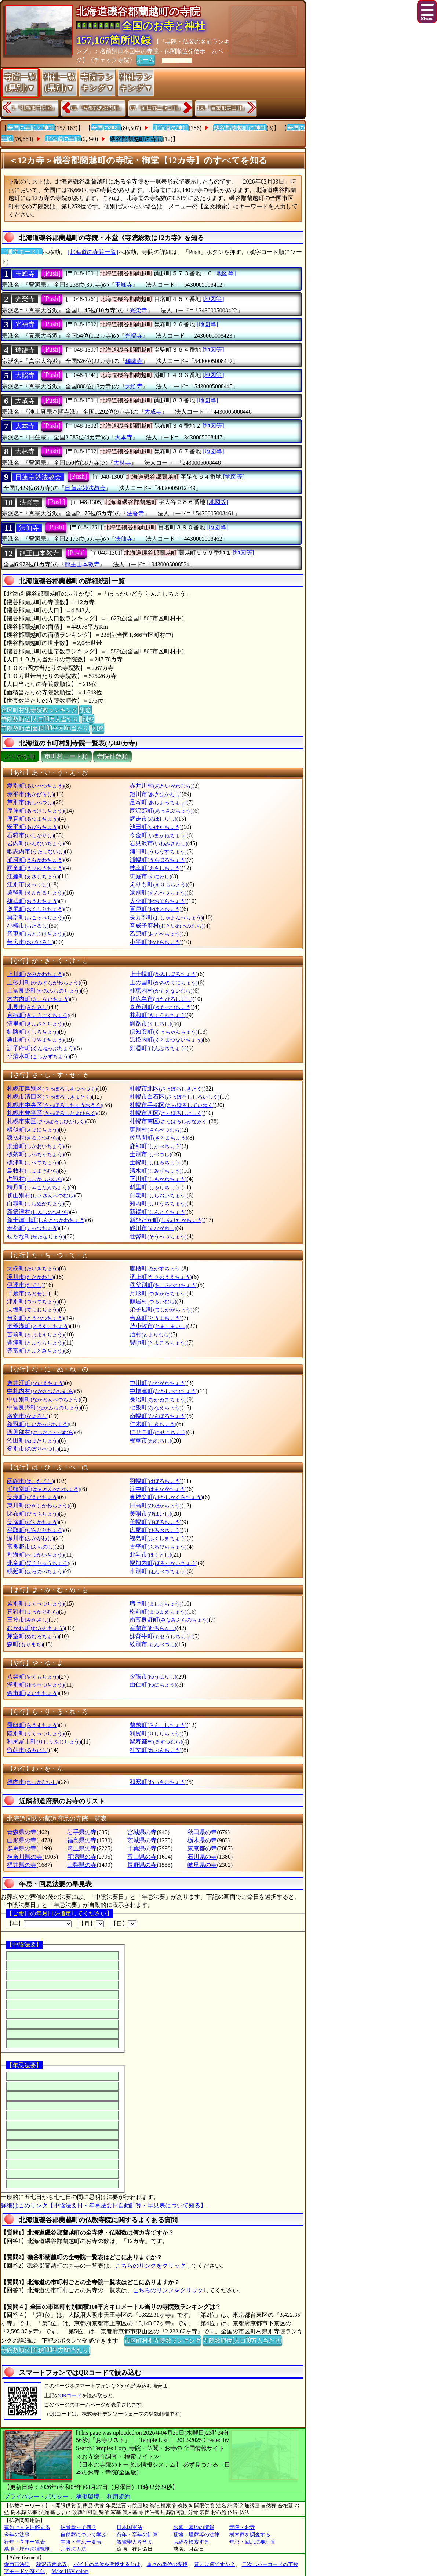  Describe the element at coordinates (25, 1285) in the screenshot. I see `伊達市` at that location.